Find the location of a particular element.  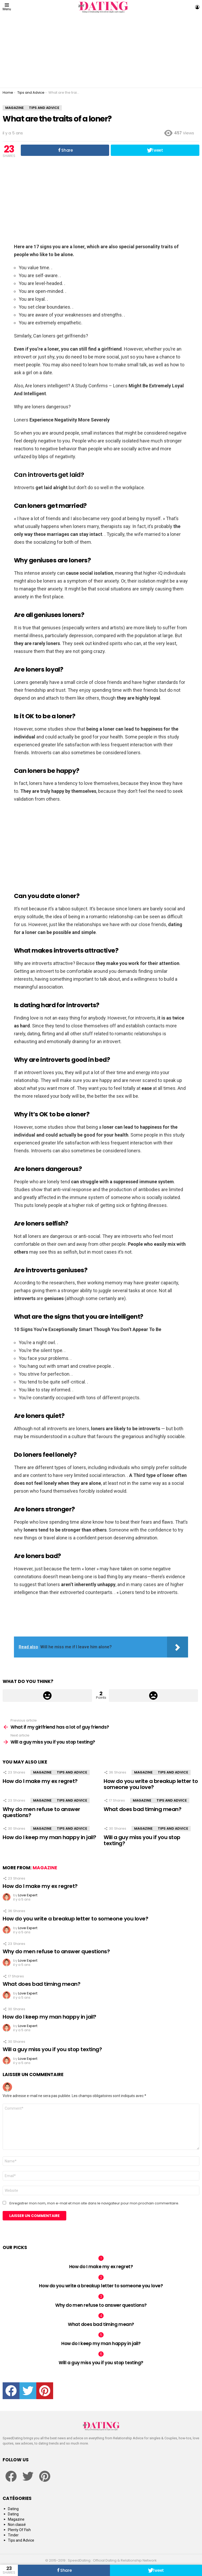

Upvote is located at coordinates (47, 1695).